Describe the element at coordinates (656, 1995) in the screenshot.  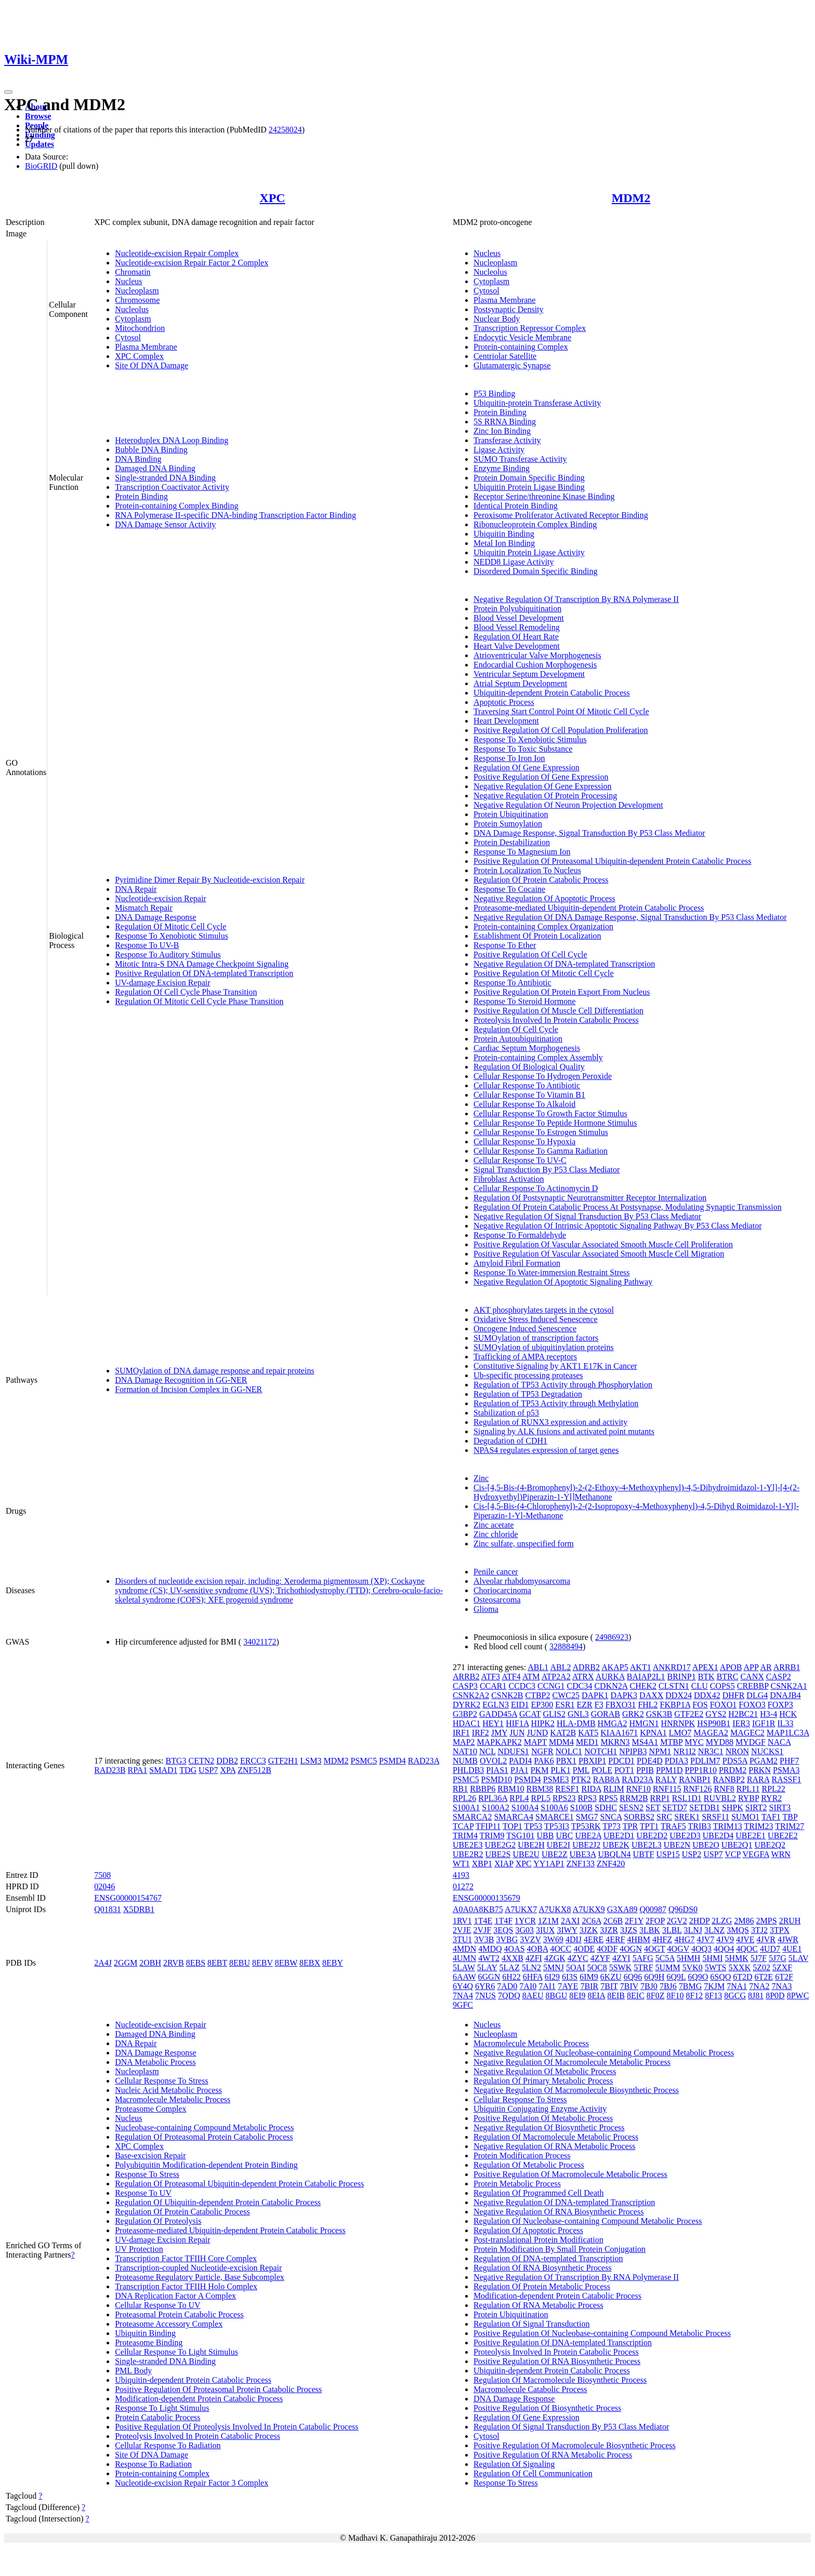
I see `8F0Z` at that location.